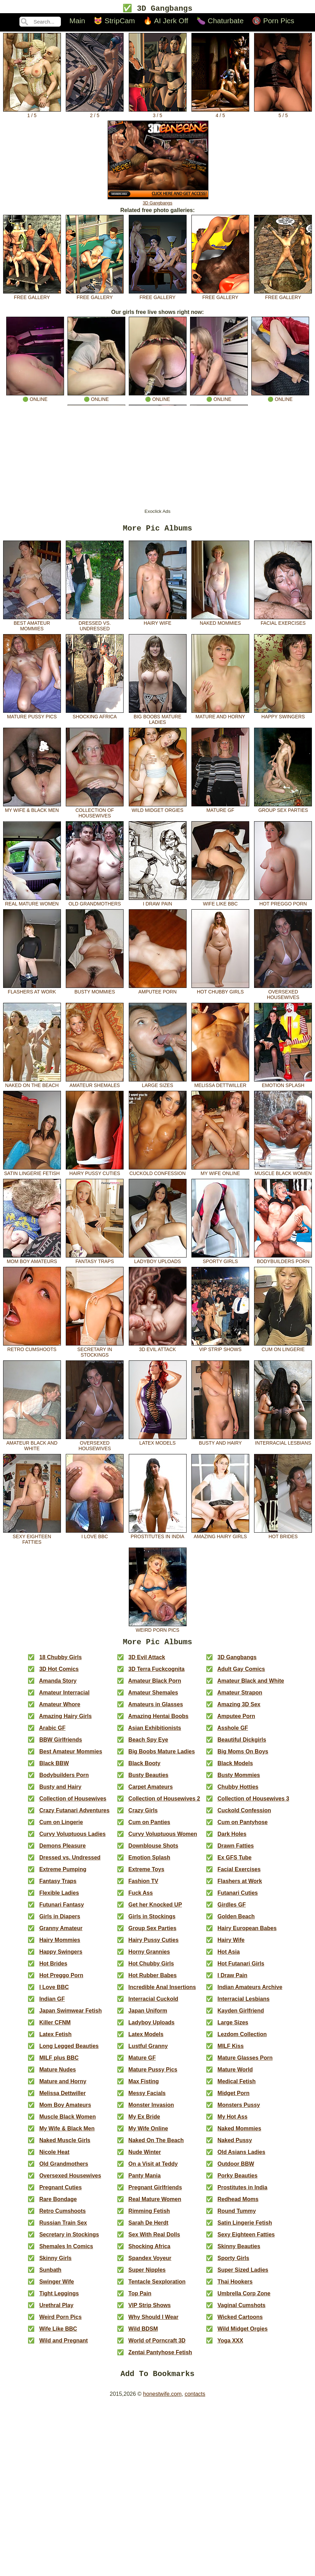  I want to click on Hairy Pussy Cuties, so click(95, 1173).